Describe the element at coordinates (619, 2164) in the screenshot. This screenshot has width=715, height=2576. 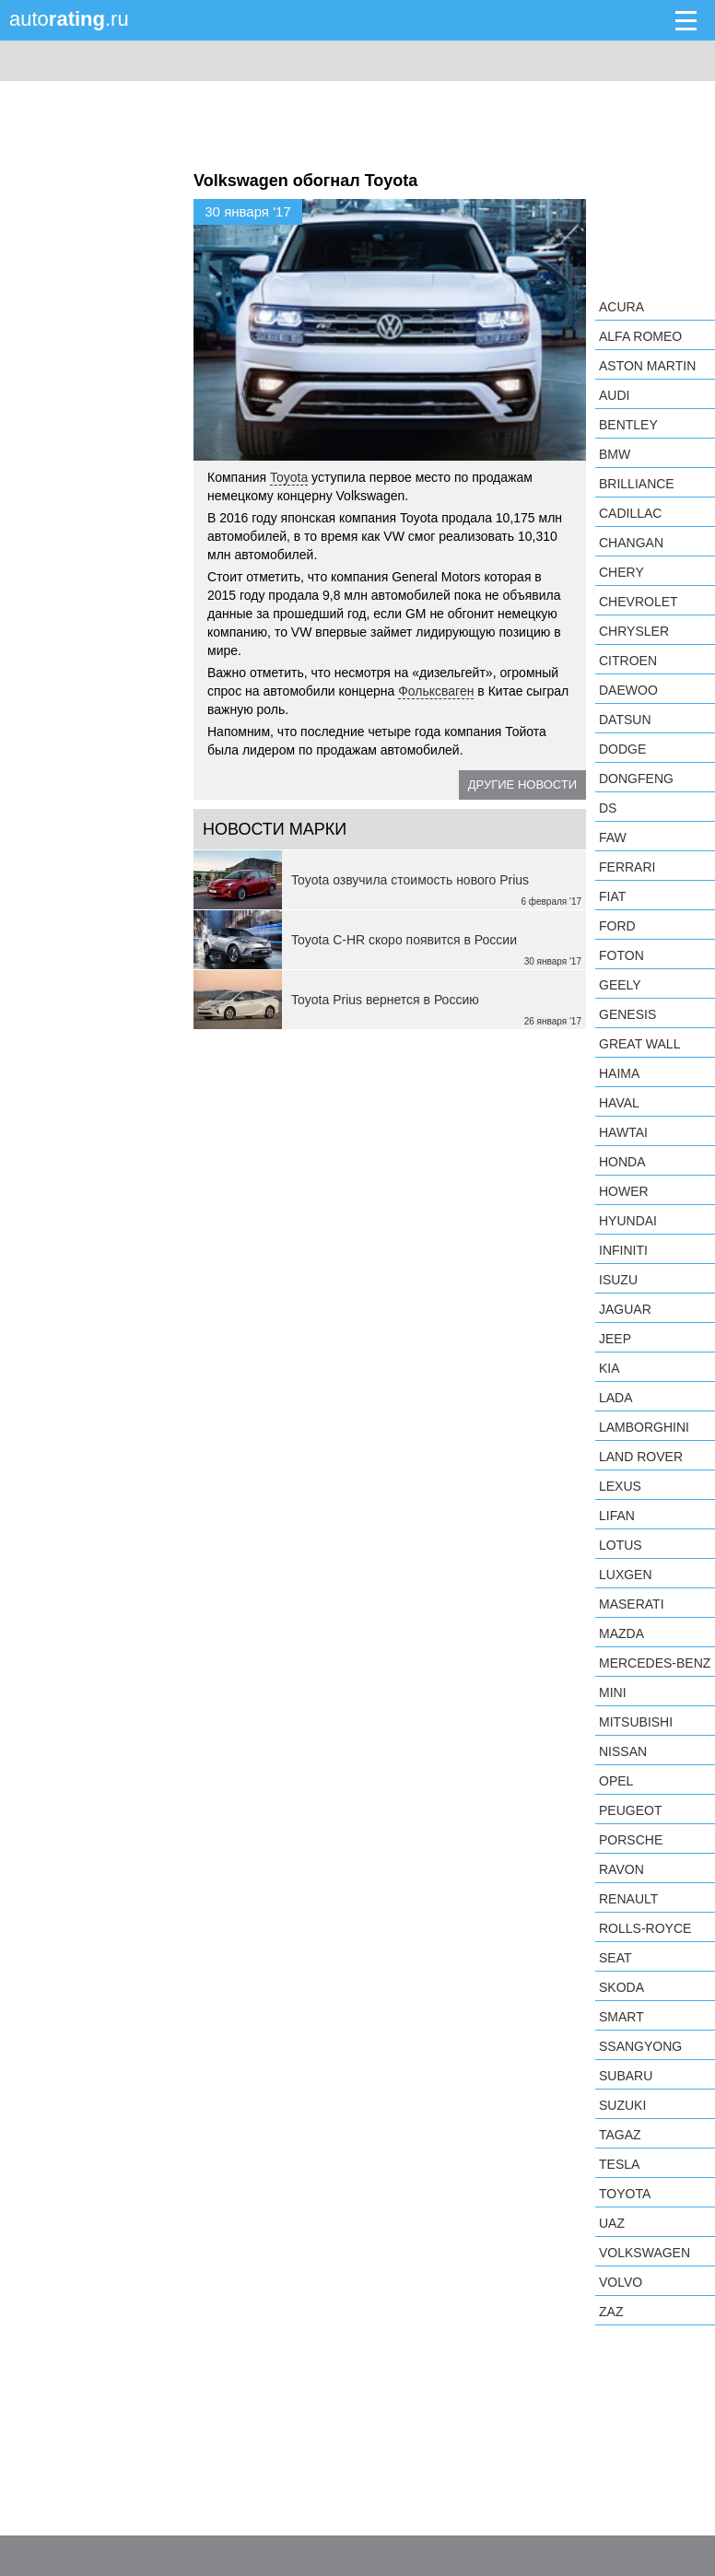
I see `Tesla` at that location.